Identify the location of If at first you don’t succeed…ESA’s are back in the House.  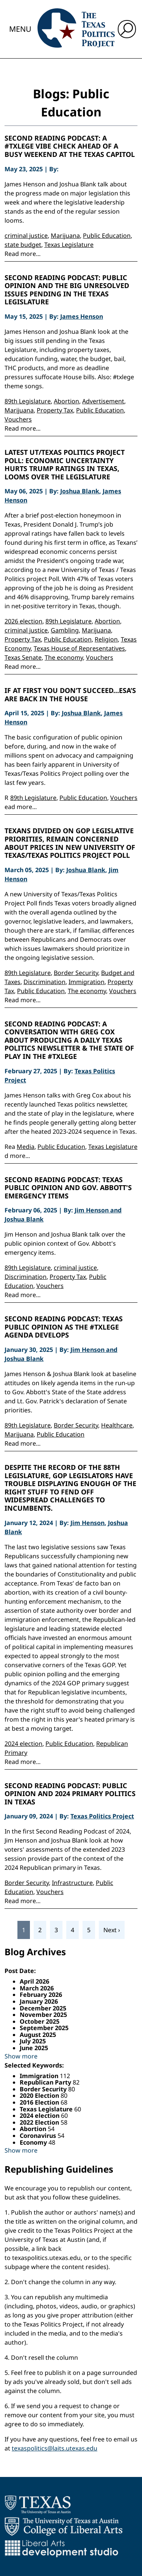
(70, 695).